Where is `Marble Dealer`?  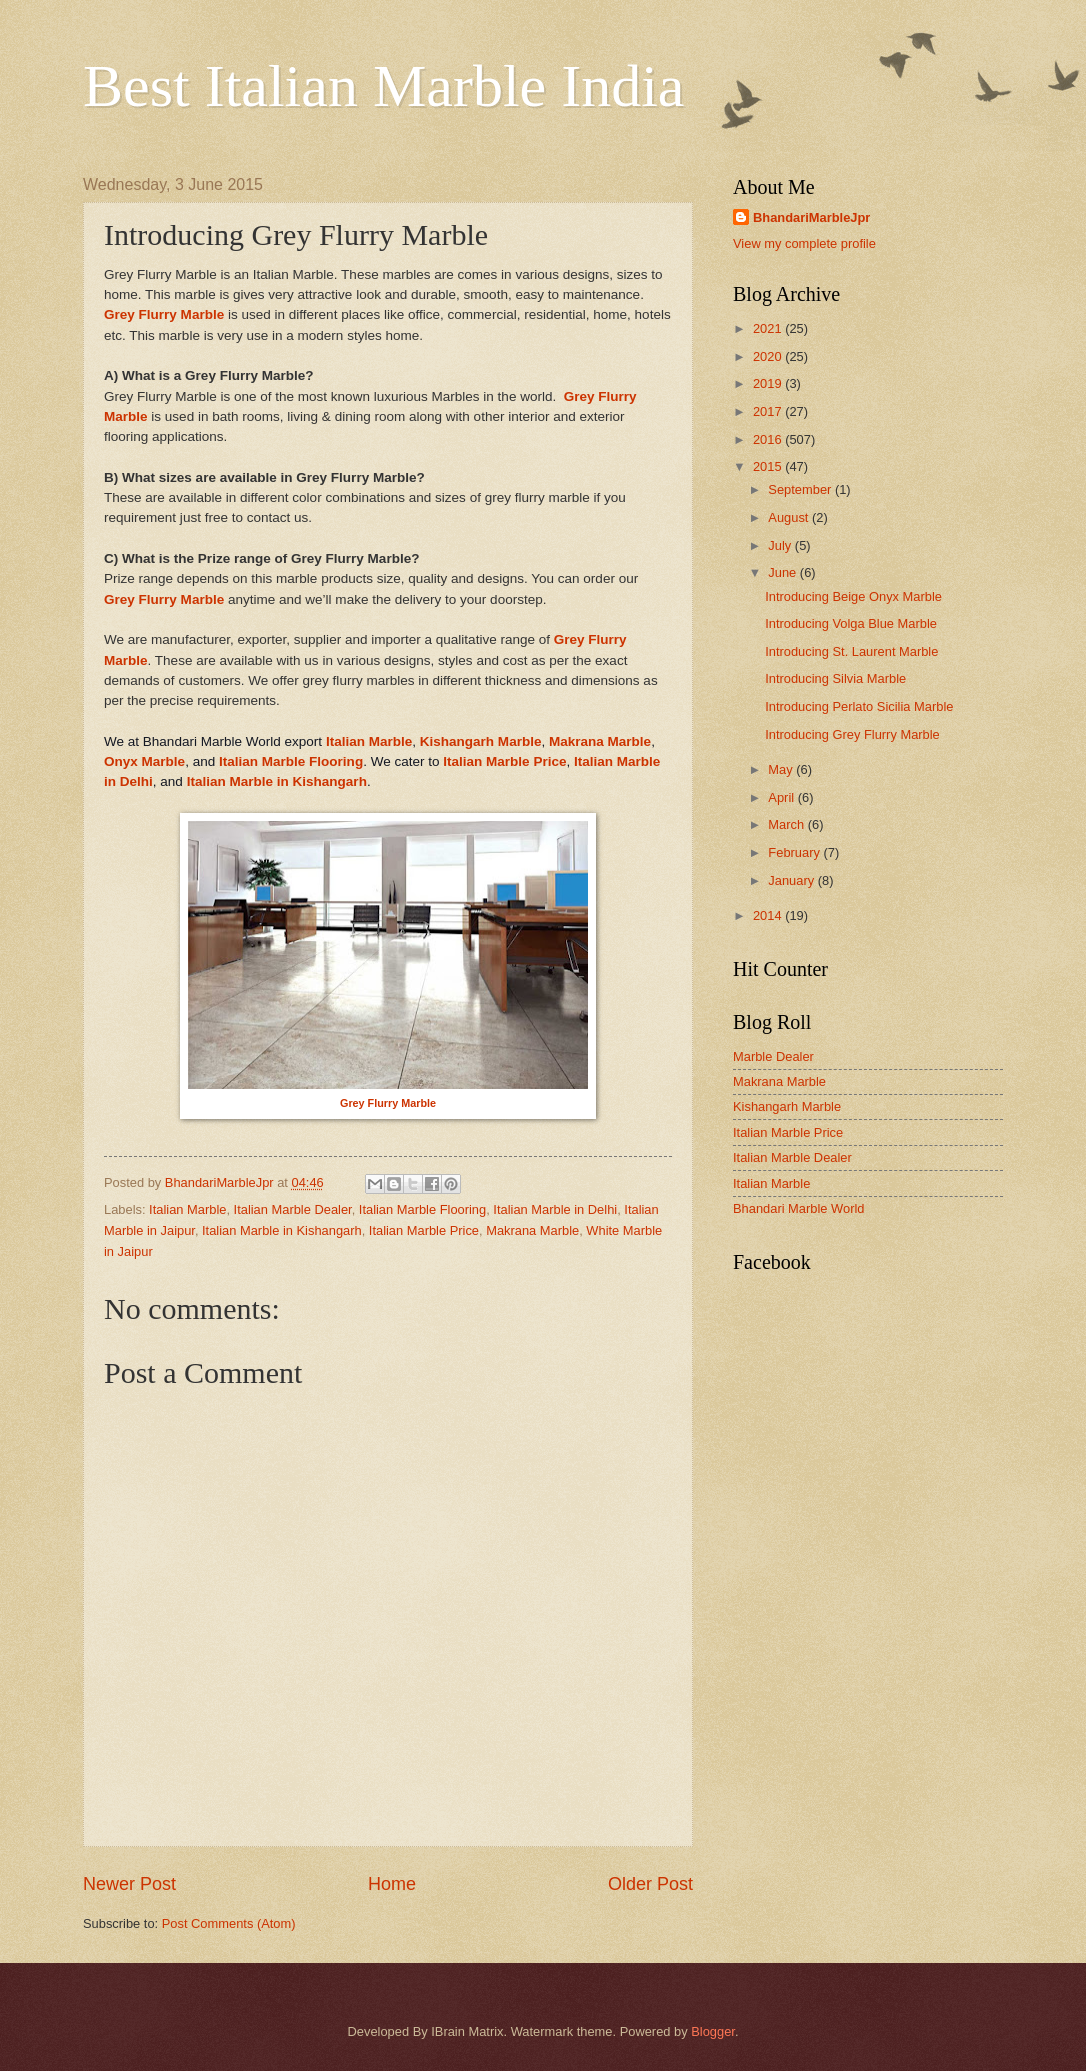 Marble Dealer is located at coordinates (773, 1056).